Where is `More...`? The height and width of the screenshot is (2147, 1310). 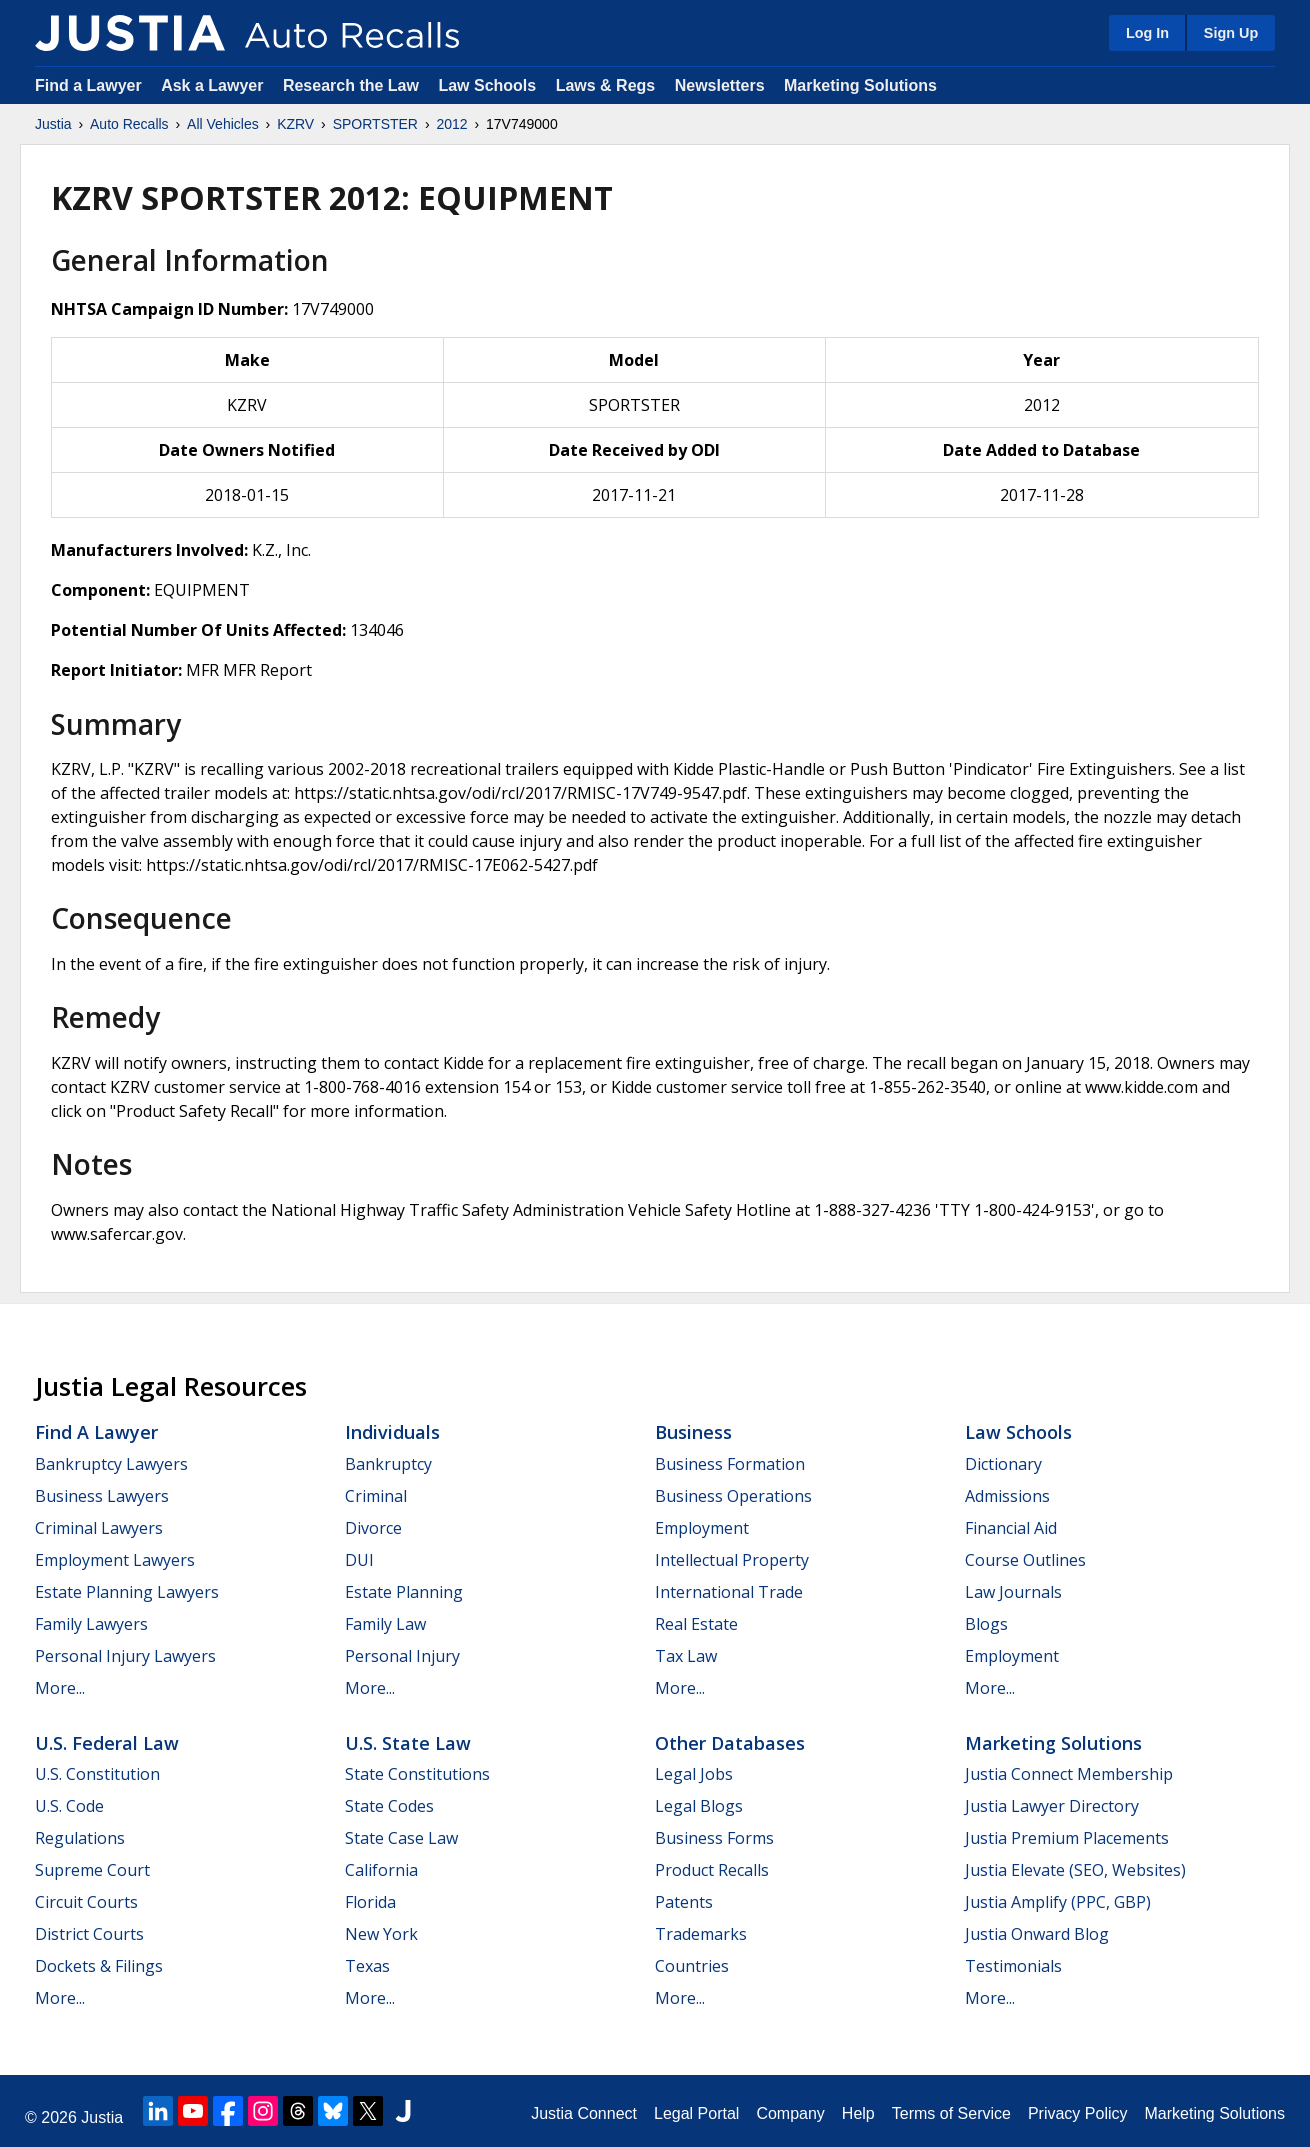
More... is located at coordinates (60, 1688).